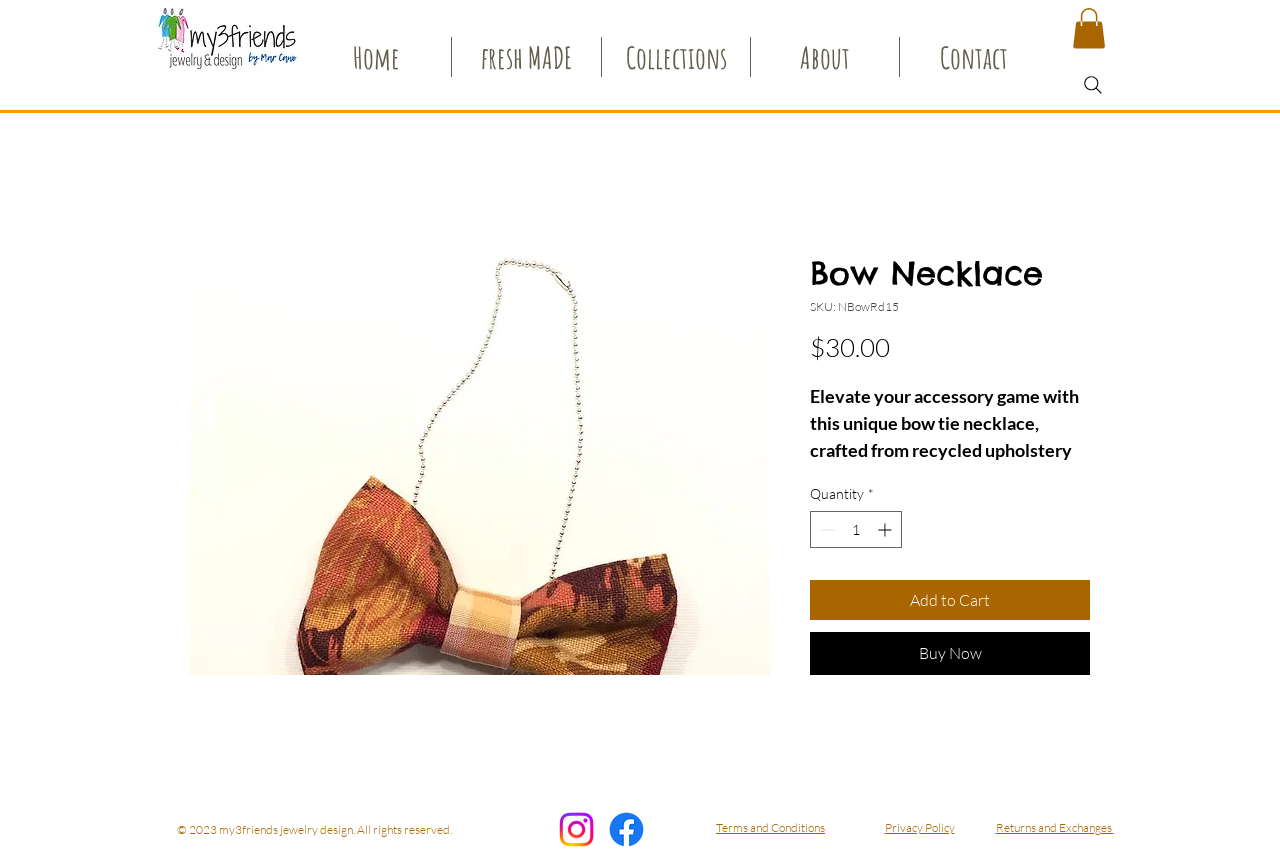 The width and height of the screenshot is (1280, 854). Describe the element at coordinates (1093, 85) in the screenshot. I see `[Search]` at that location.